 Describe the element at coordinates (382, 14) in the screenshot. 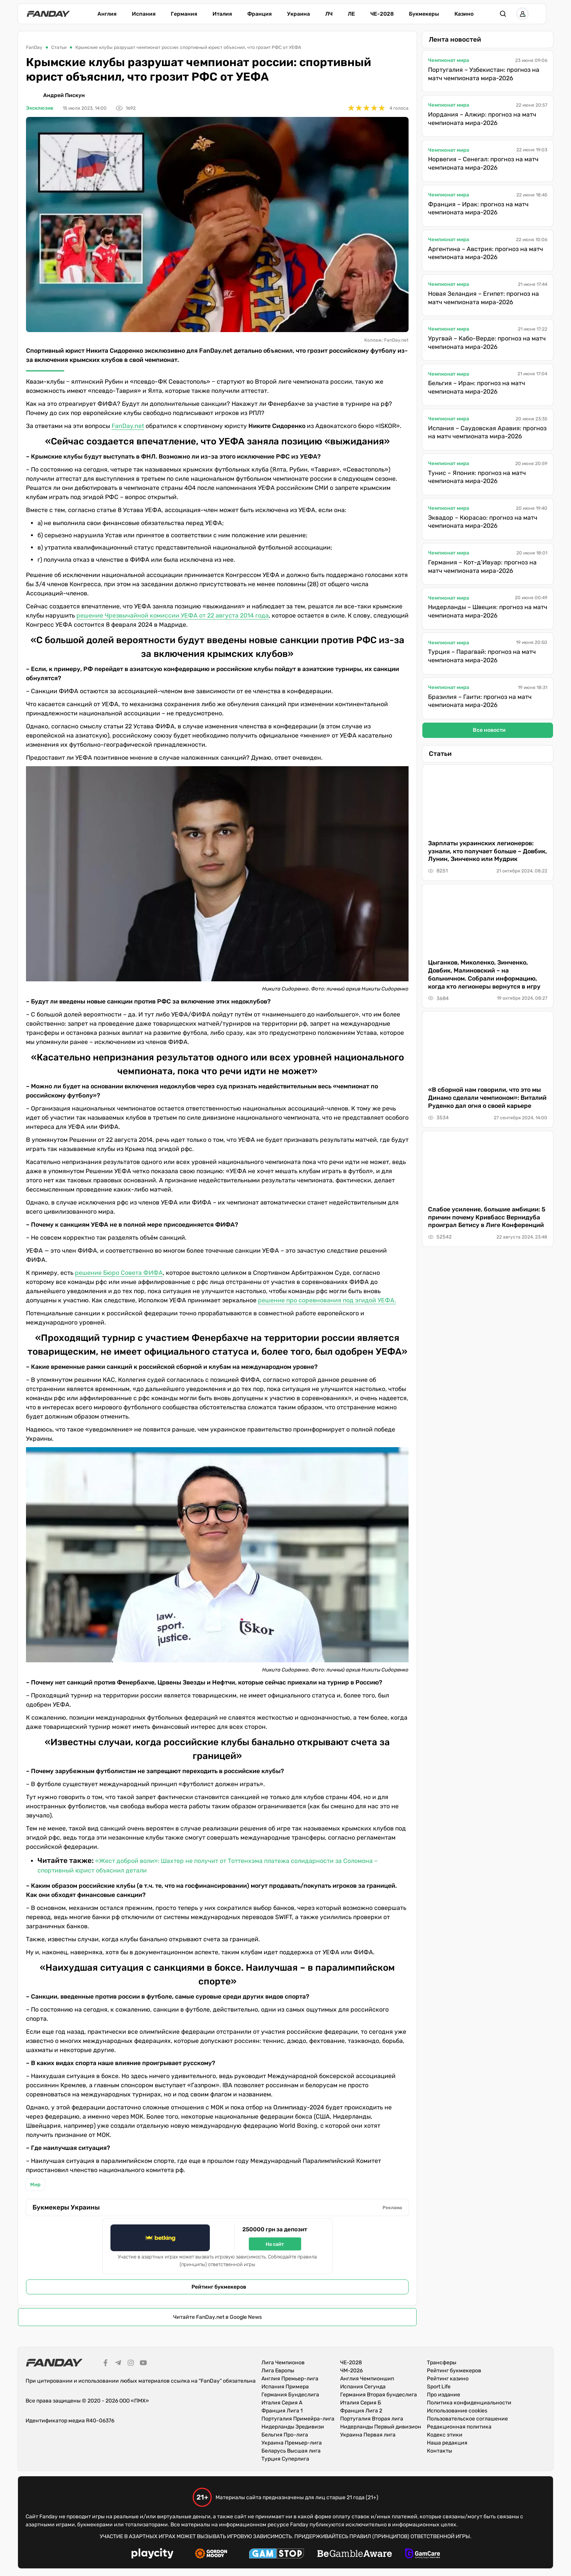

I see `ЧЕ-2028` at that location.